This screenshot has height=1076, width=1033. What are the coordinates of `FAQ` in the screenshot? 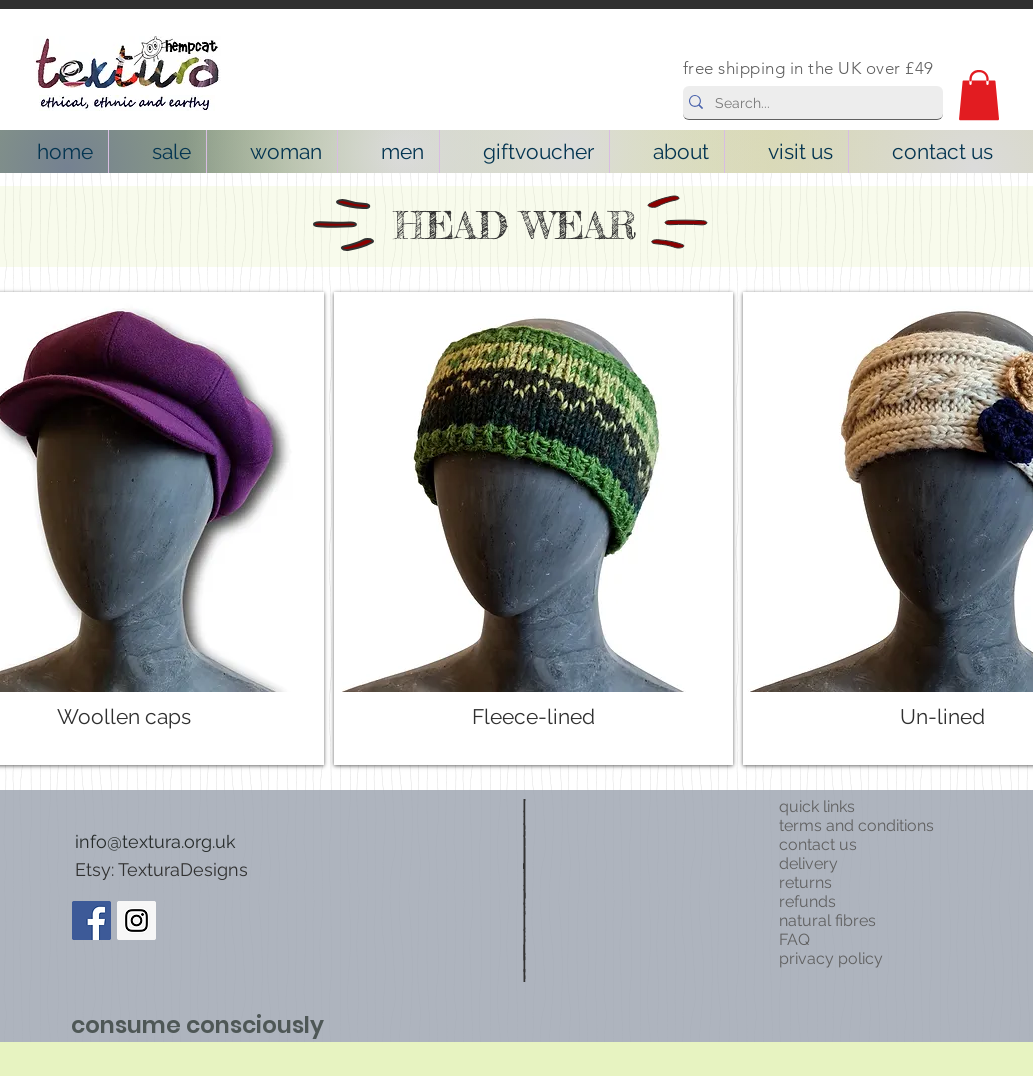 It's located at (794, 939).